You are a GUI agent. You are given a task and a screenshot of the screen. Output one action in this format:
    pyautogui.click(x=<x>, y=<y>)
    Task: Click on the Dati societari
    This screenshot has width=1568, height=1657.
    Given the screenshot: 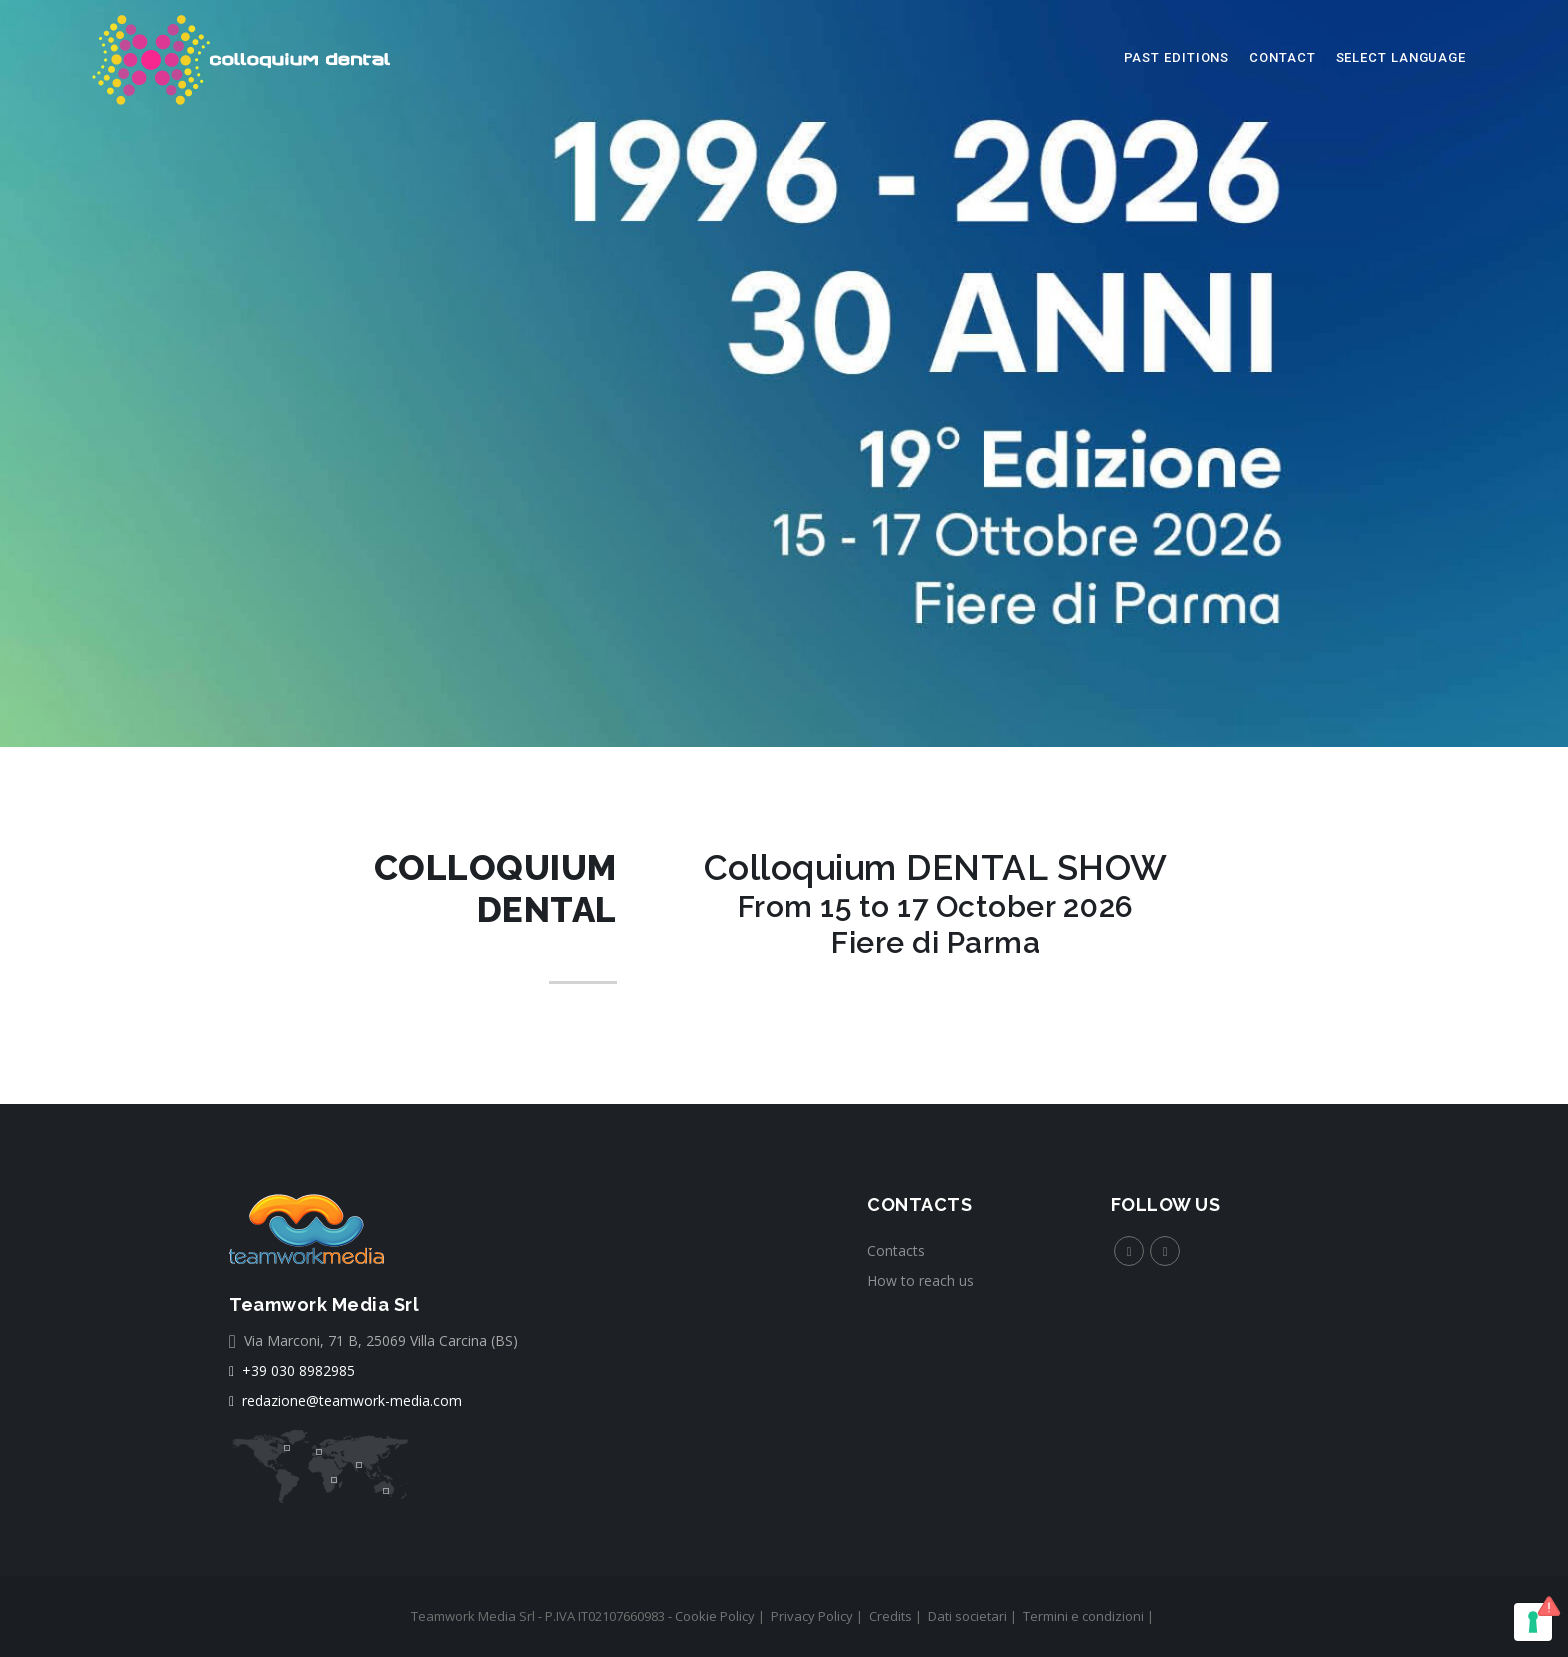 What is the action you would take?
    pyautogui.click(x=967, y=1616)
    